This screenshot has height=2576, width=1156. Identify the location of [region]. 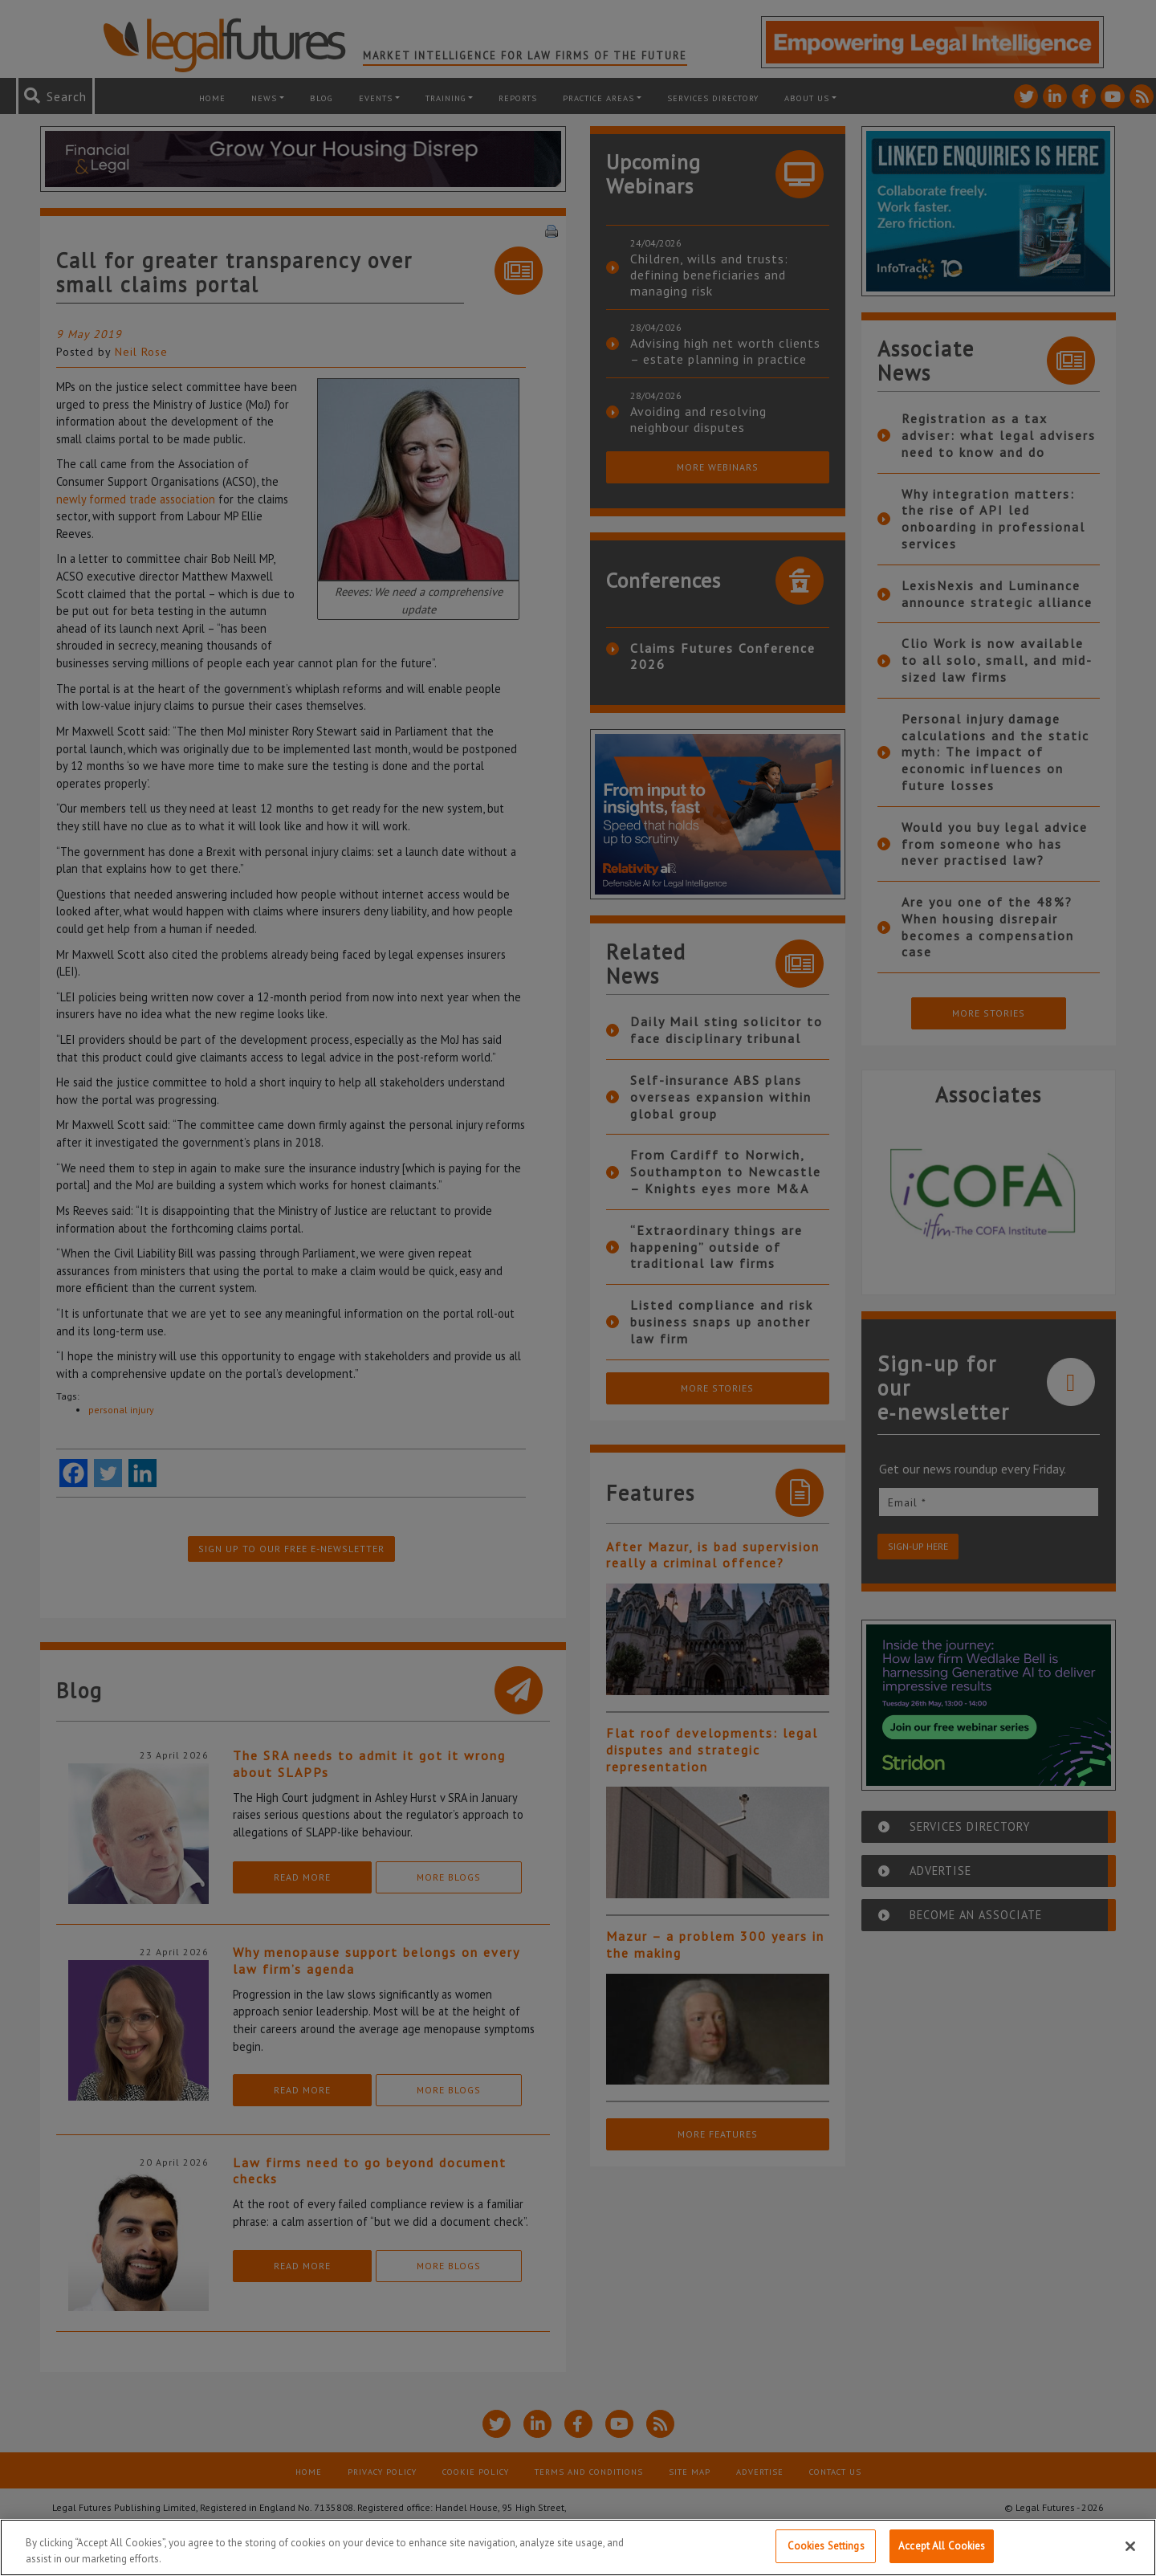
(578, 2547).